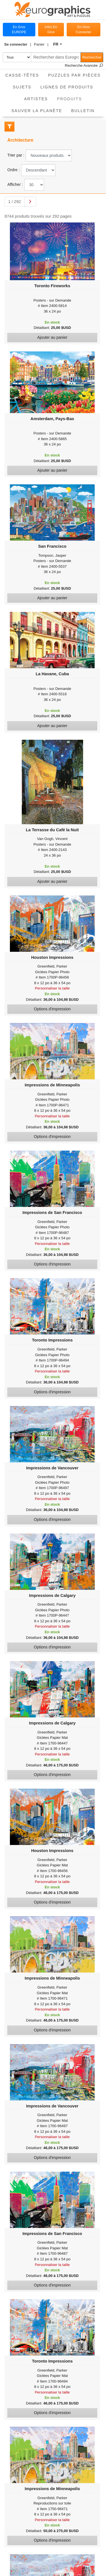 The width and height of the screenshot is (106, 2576). What do you see at coordinates (15, 155) in the screenshot?
I see `Trier par :` at bounding box center [15, 155].